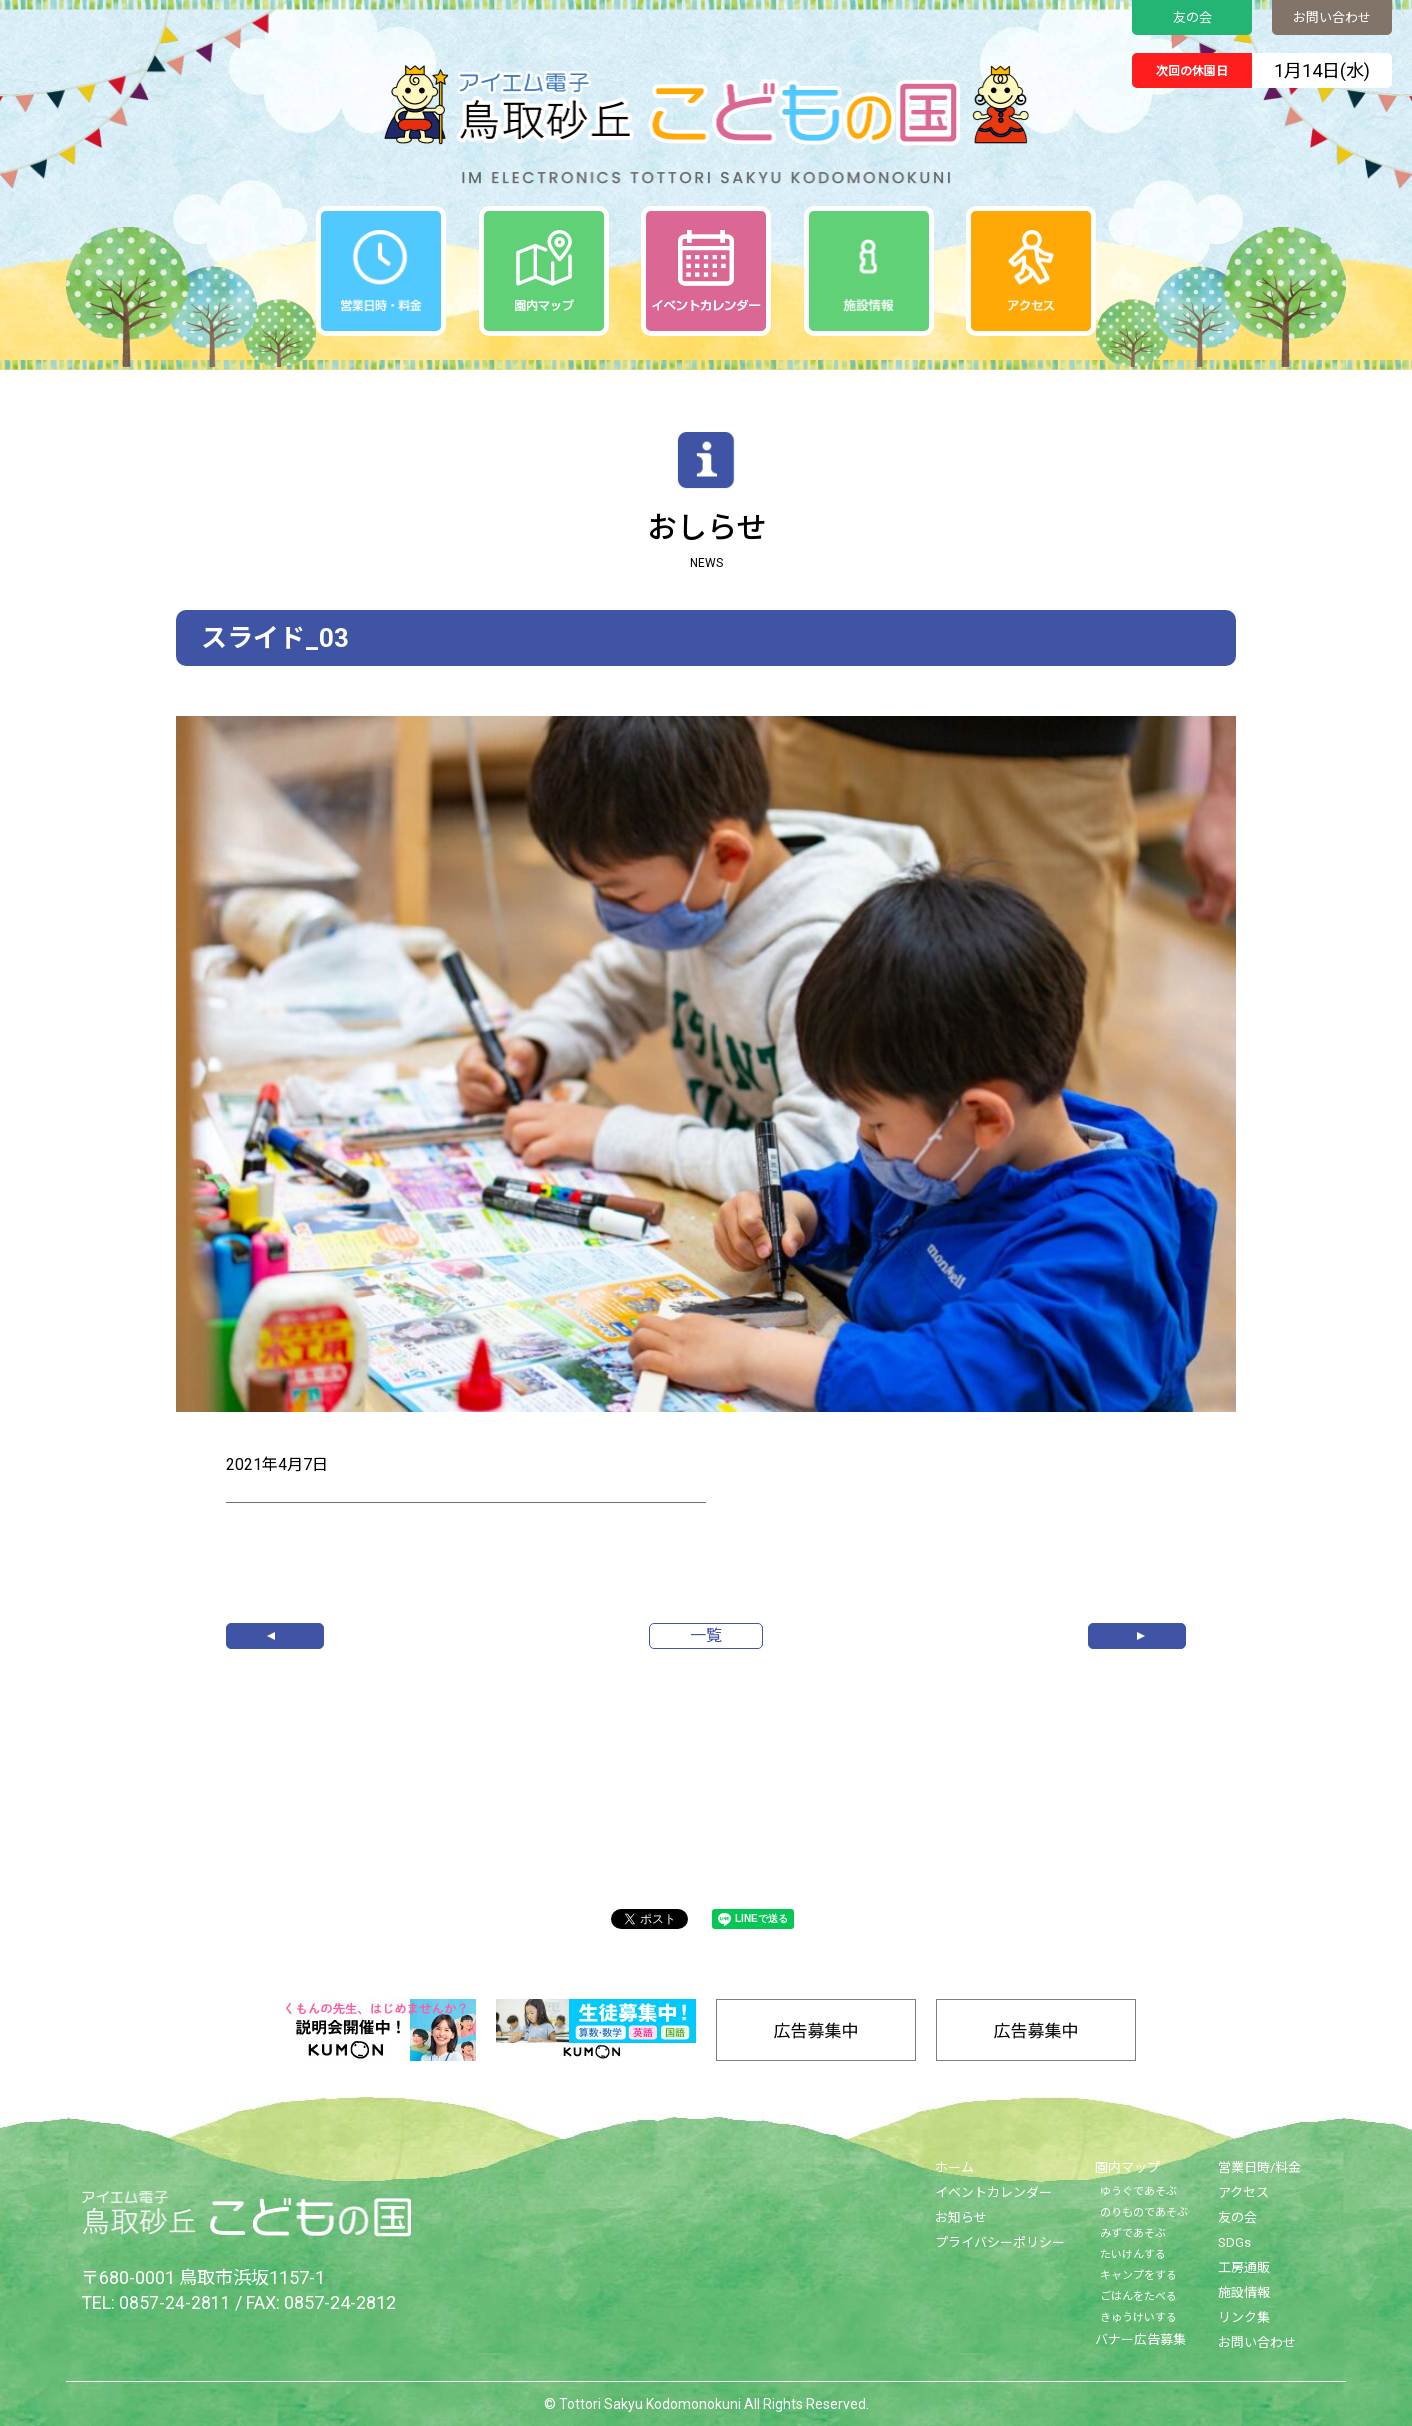  I want to click on お問い合わせ, so click(1332, 17).